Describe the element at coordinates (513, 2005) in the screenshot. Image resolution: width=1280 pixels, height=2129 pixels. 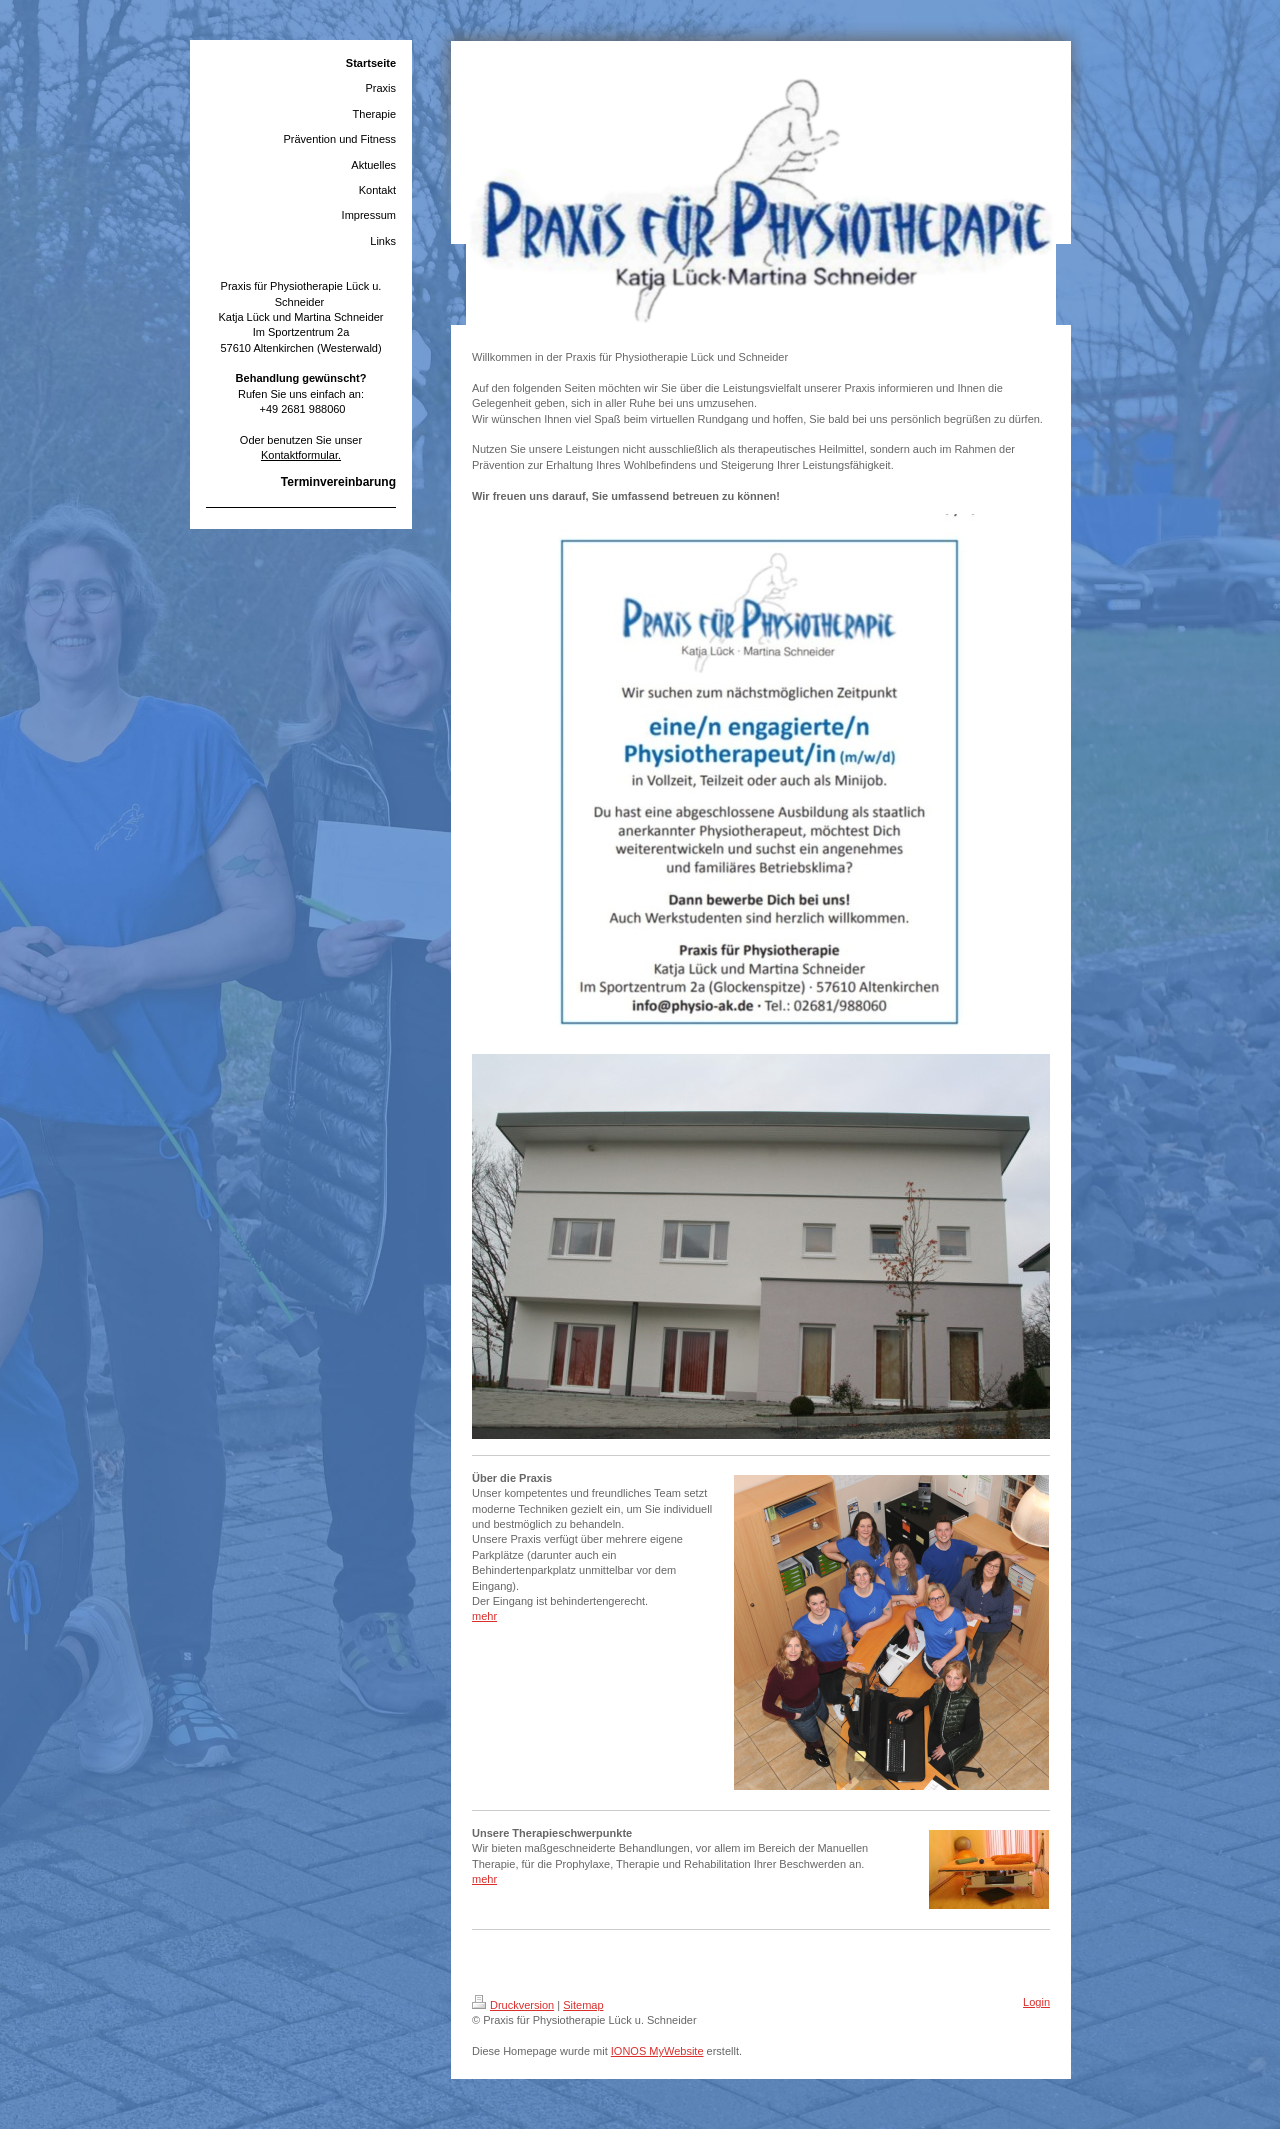
I see `Druckversion` at that location.